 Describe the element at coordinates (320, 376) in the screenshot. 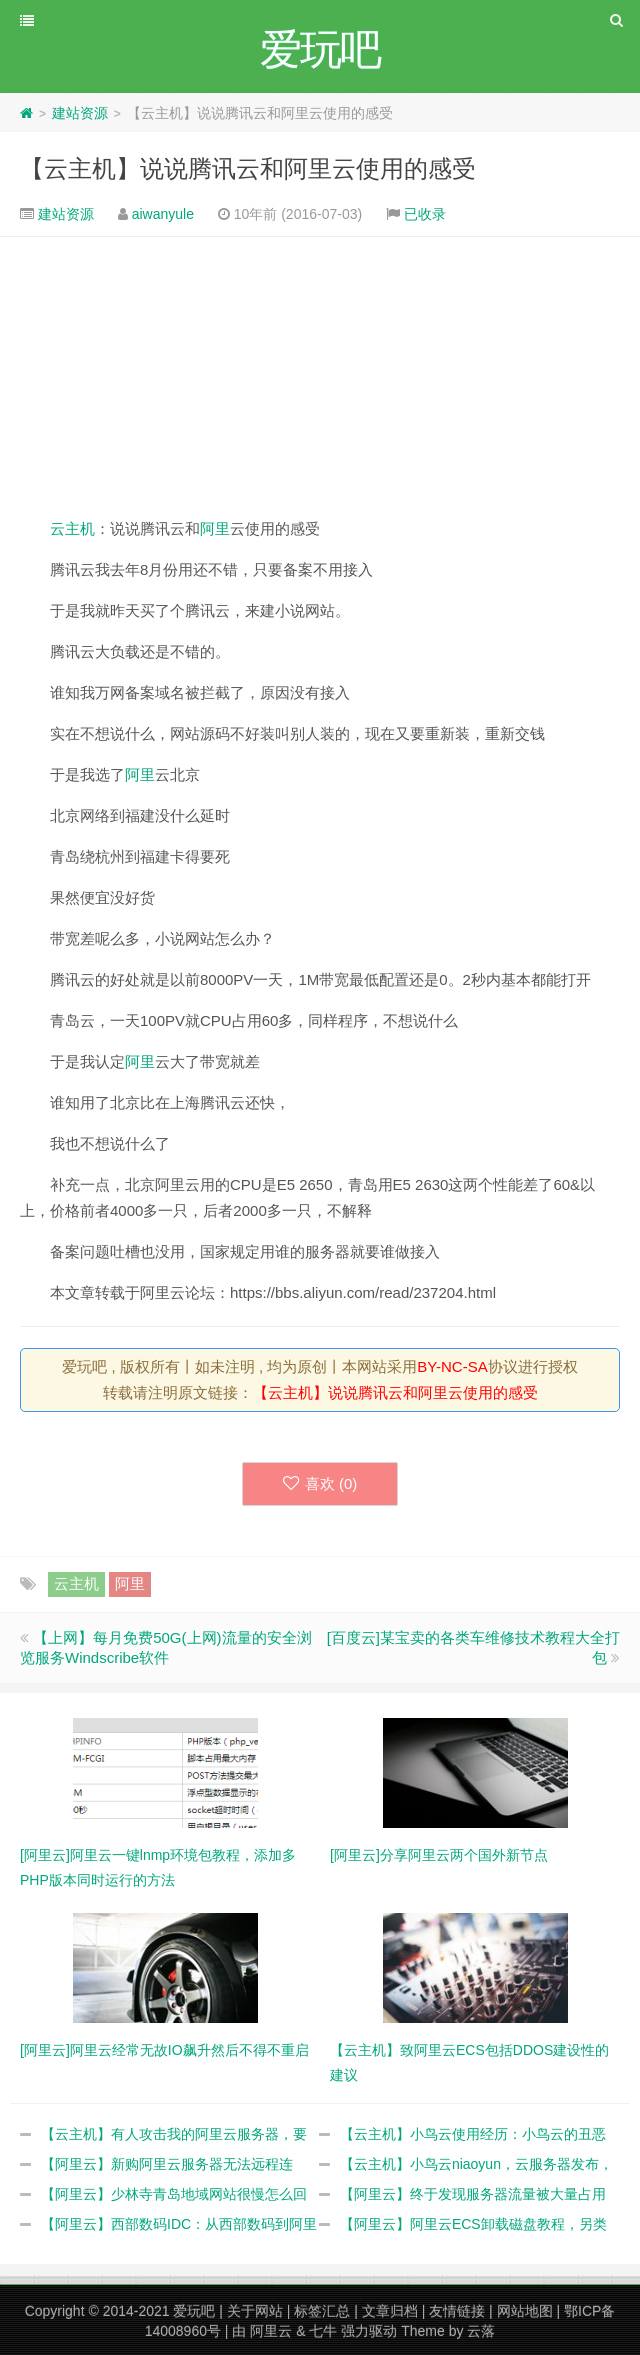

I see `[Advertisement]` at that location.